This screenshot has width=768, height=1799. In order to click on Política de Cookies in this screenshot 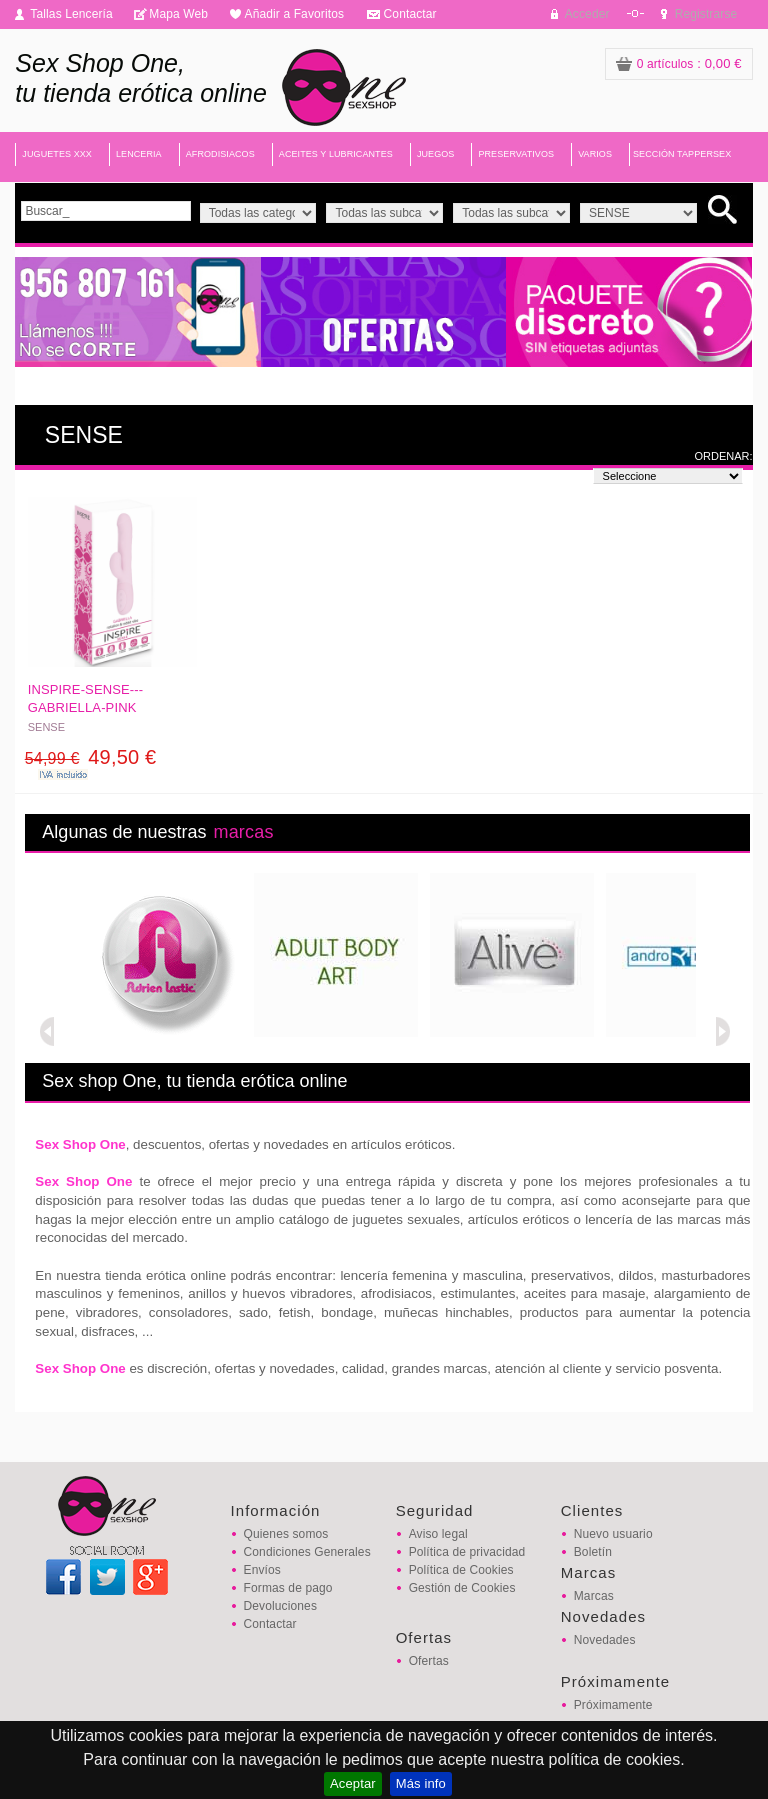, I will do `click(461, 1570)`.